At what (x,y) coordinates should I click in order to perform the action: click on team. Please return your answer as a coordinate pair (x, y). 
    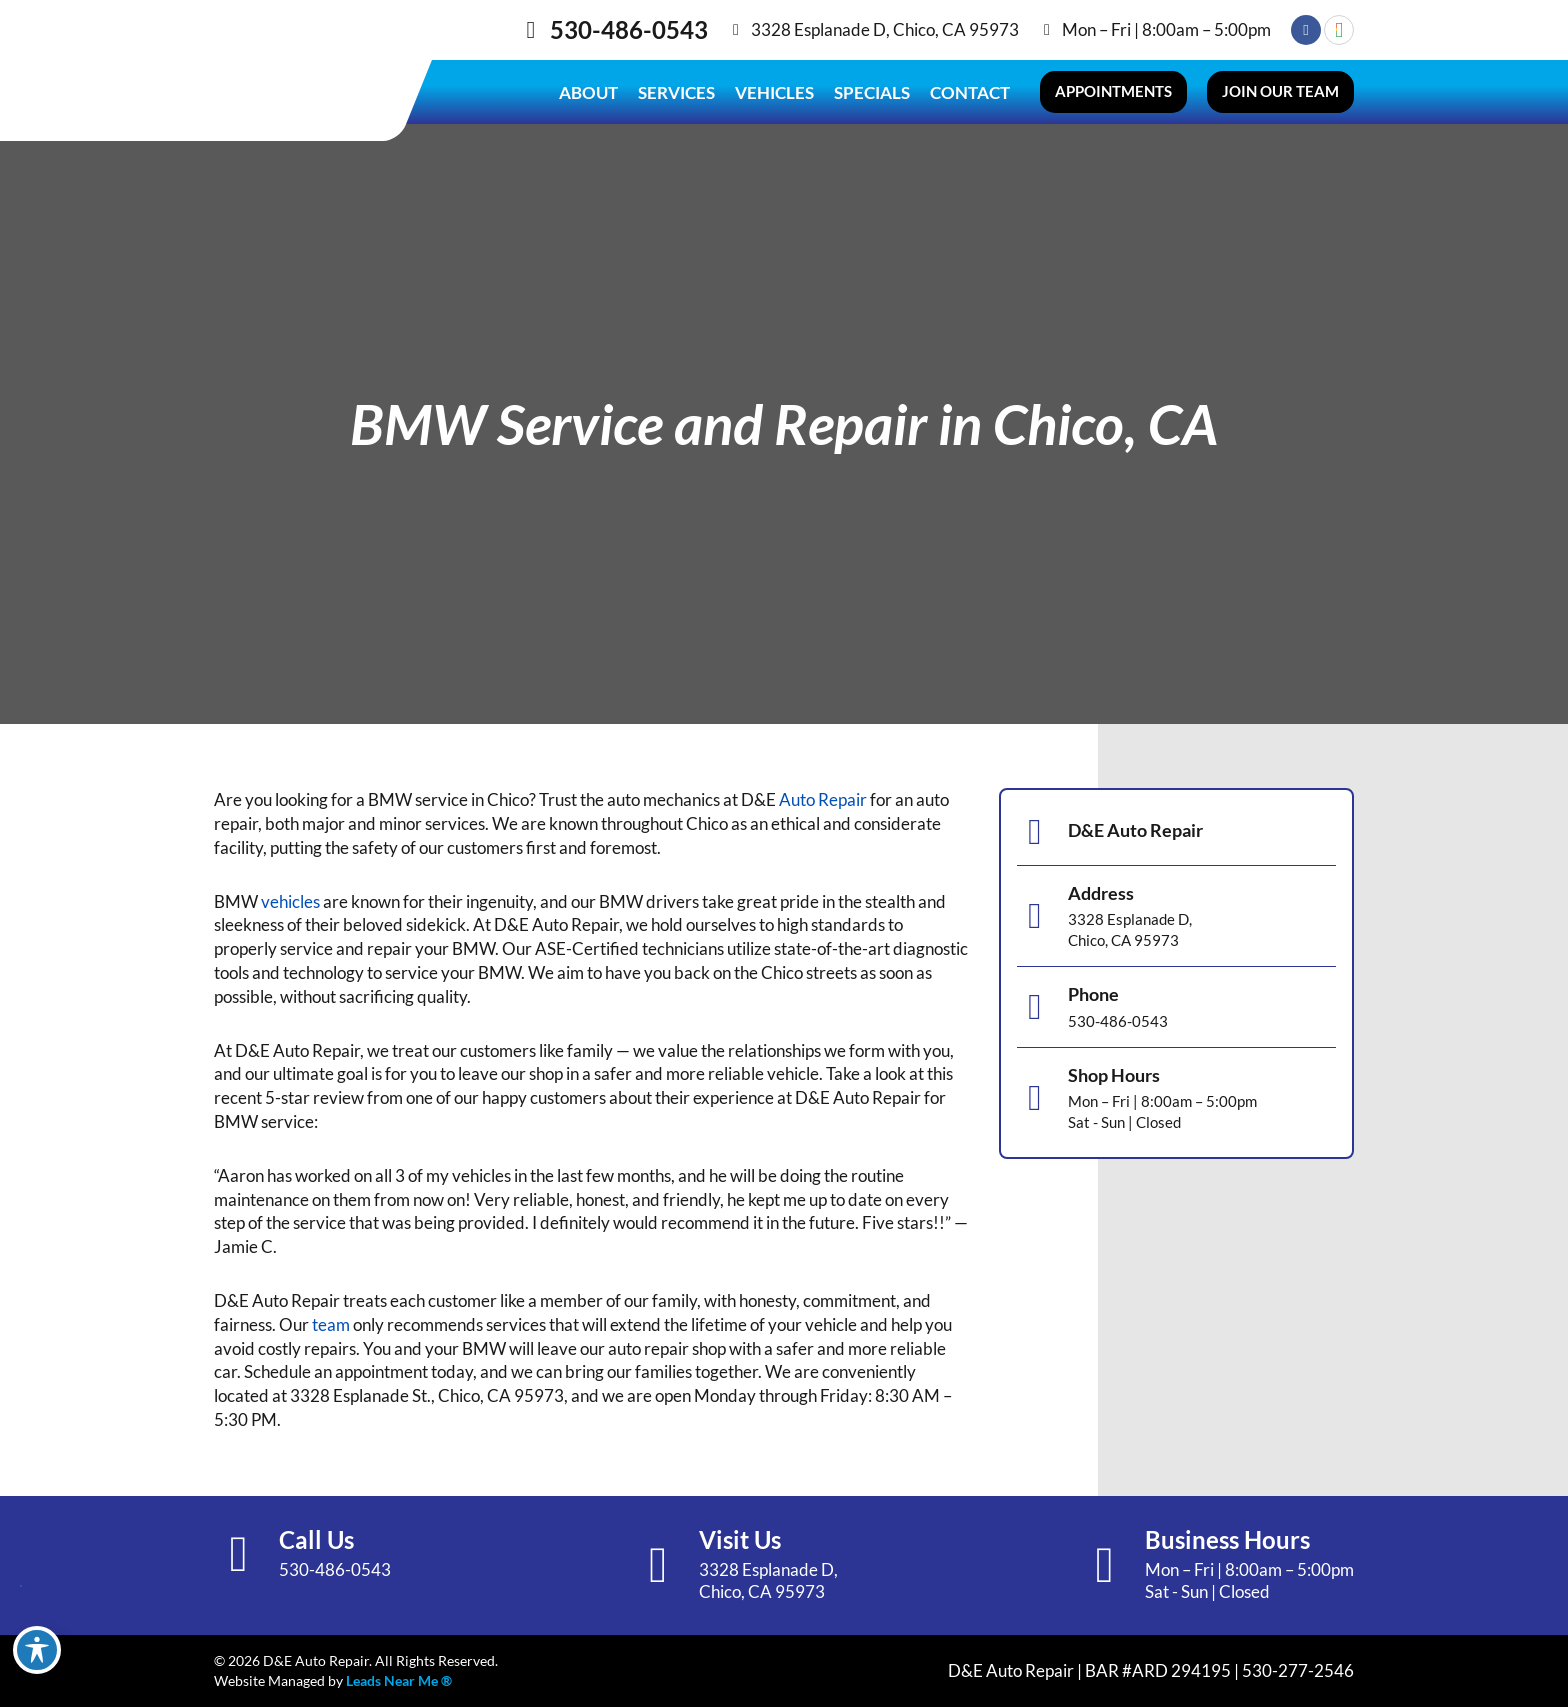
    Looking at the image, I should click on (331, 1324).